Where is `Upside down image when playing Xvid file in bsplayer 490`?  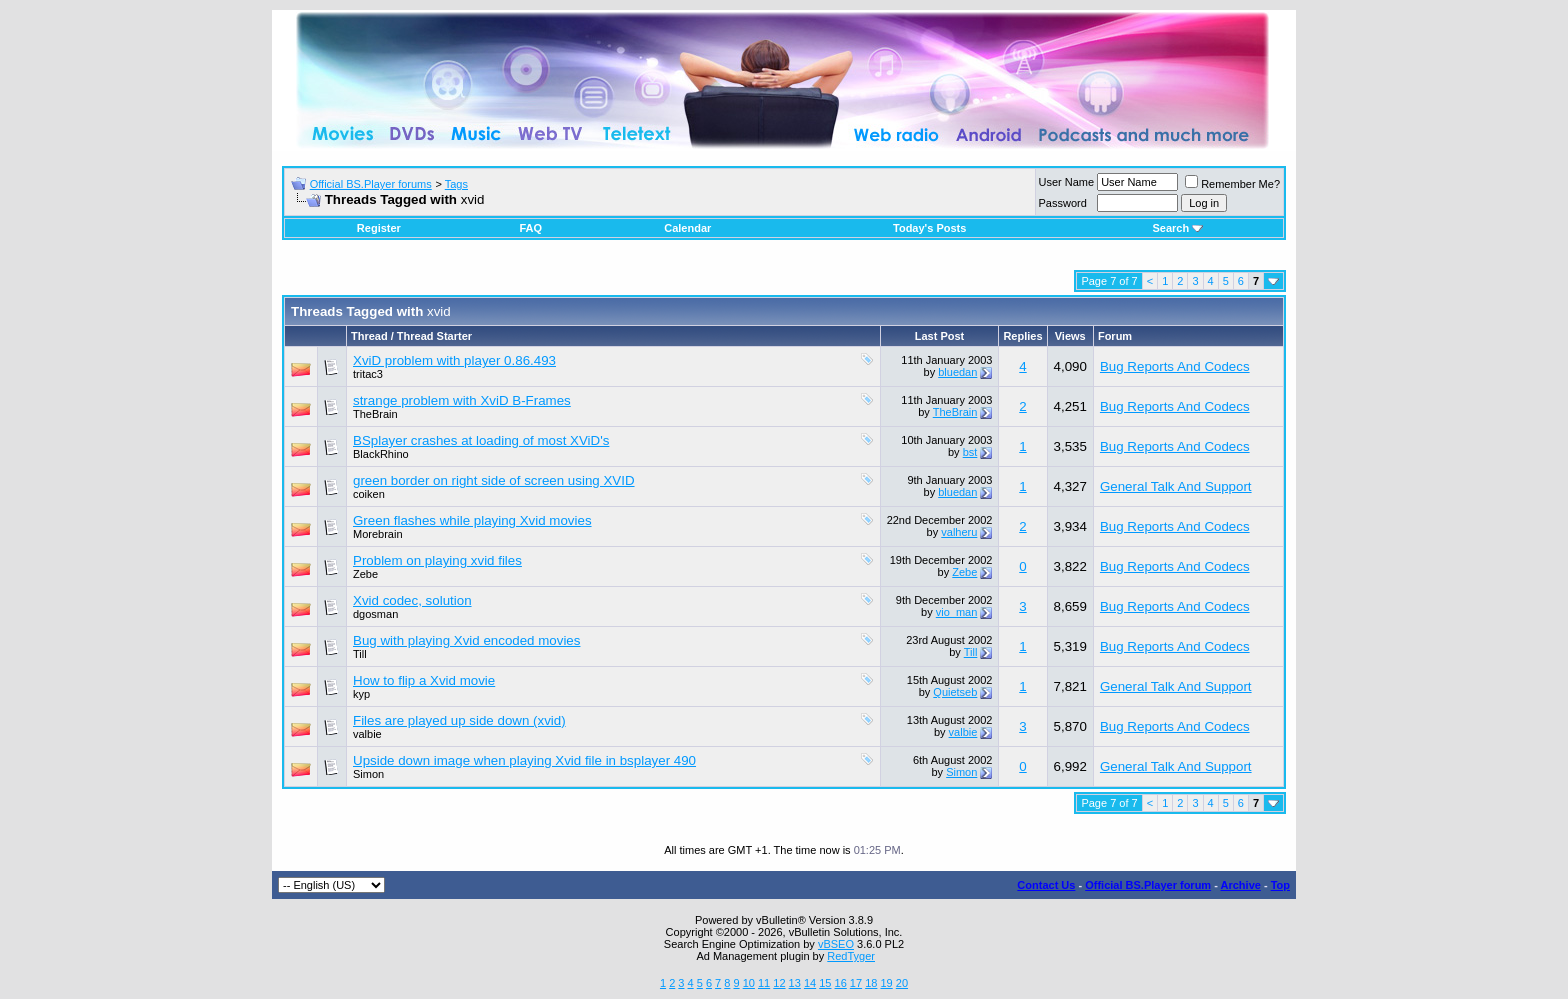 Upside down image when playing Xvid file in bsplayer 490 is located at coordinates (524, 760).